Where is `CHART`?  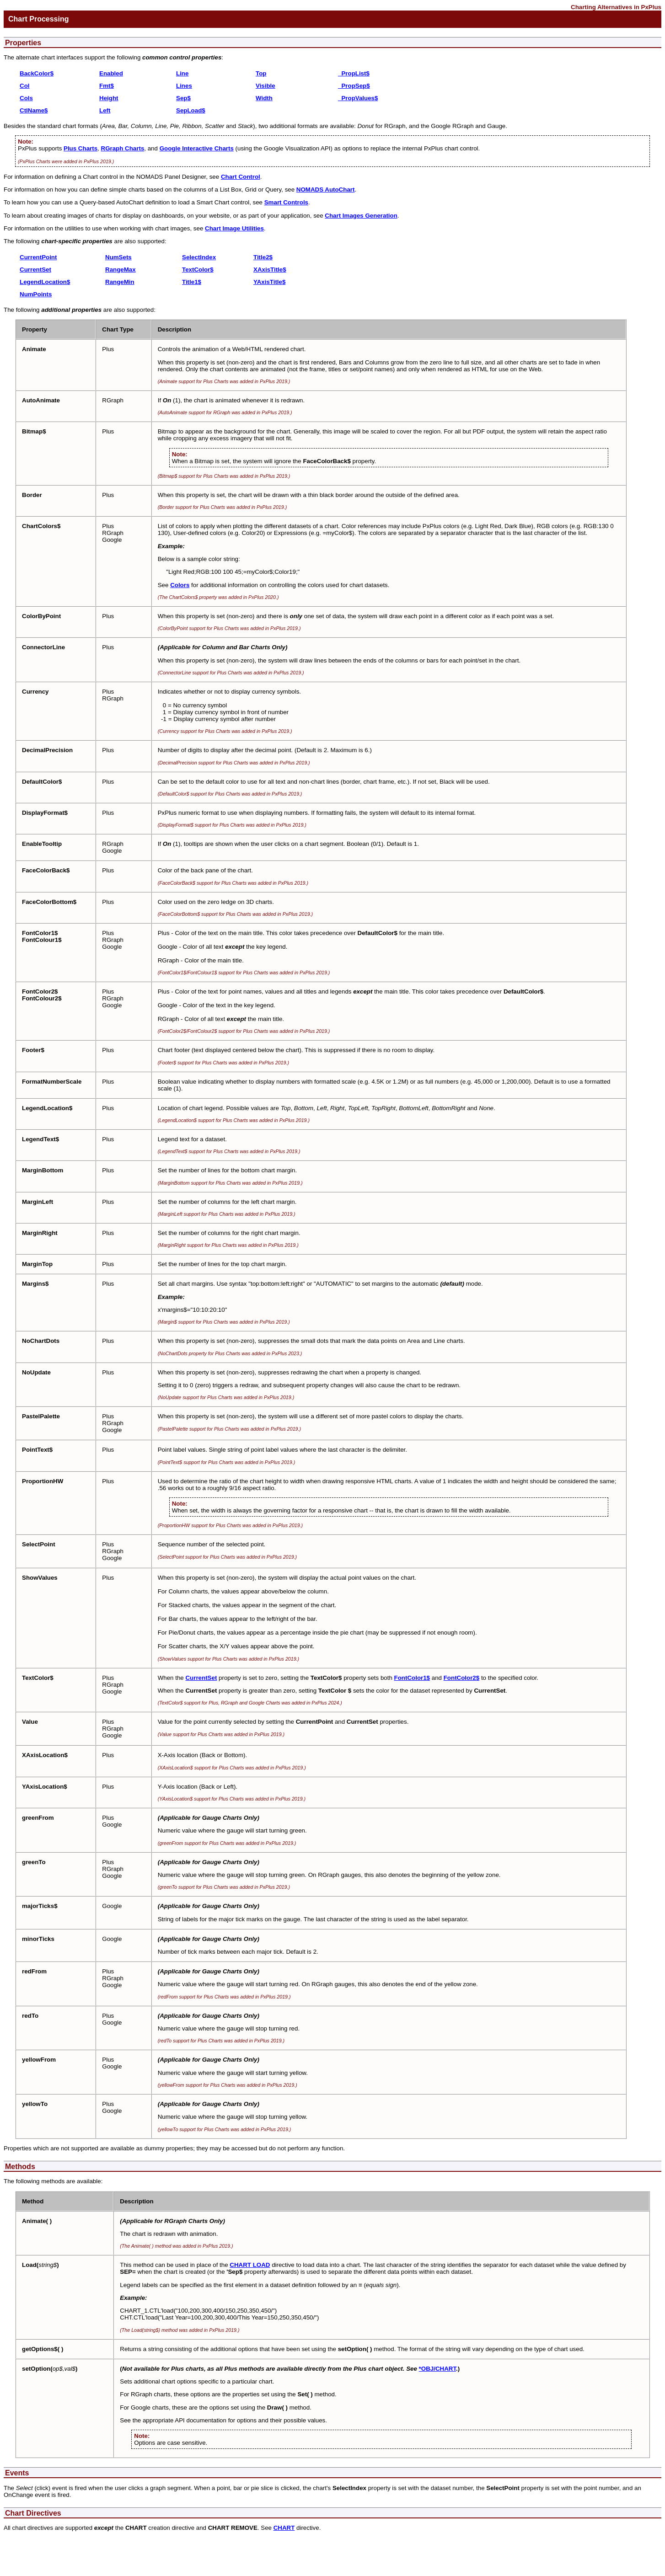
CHART is located at coordinates (284, 2527).